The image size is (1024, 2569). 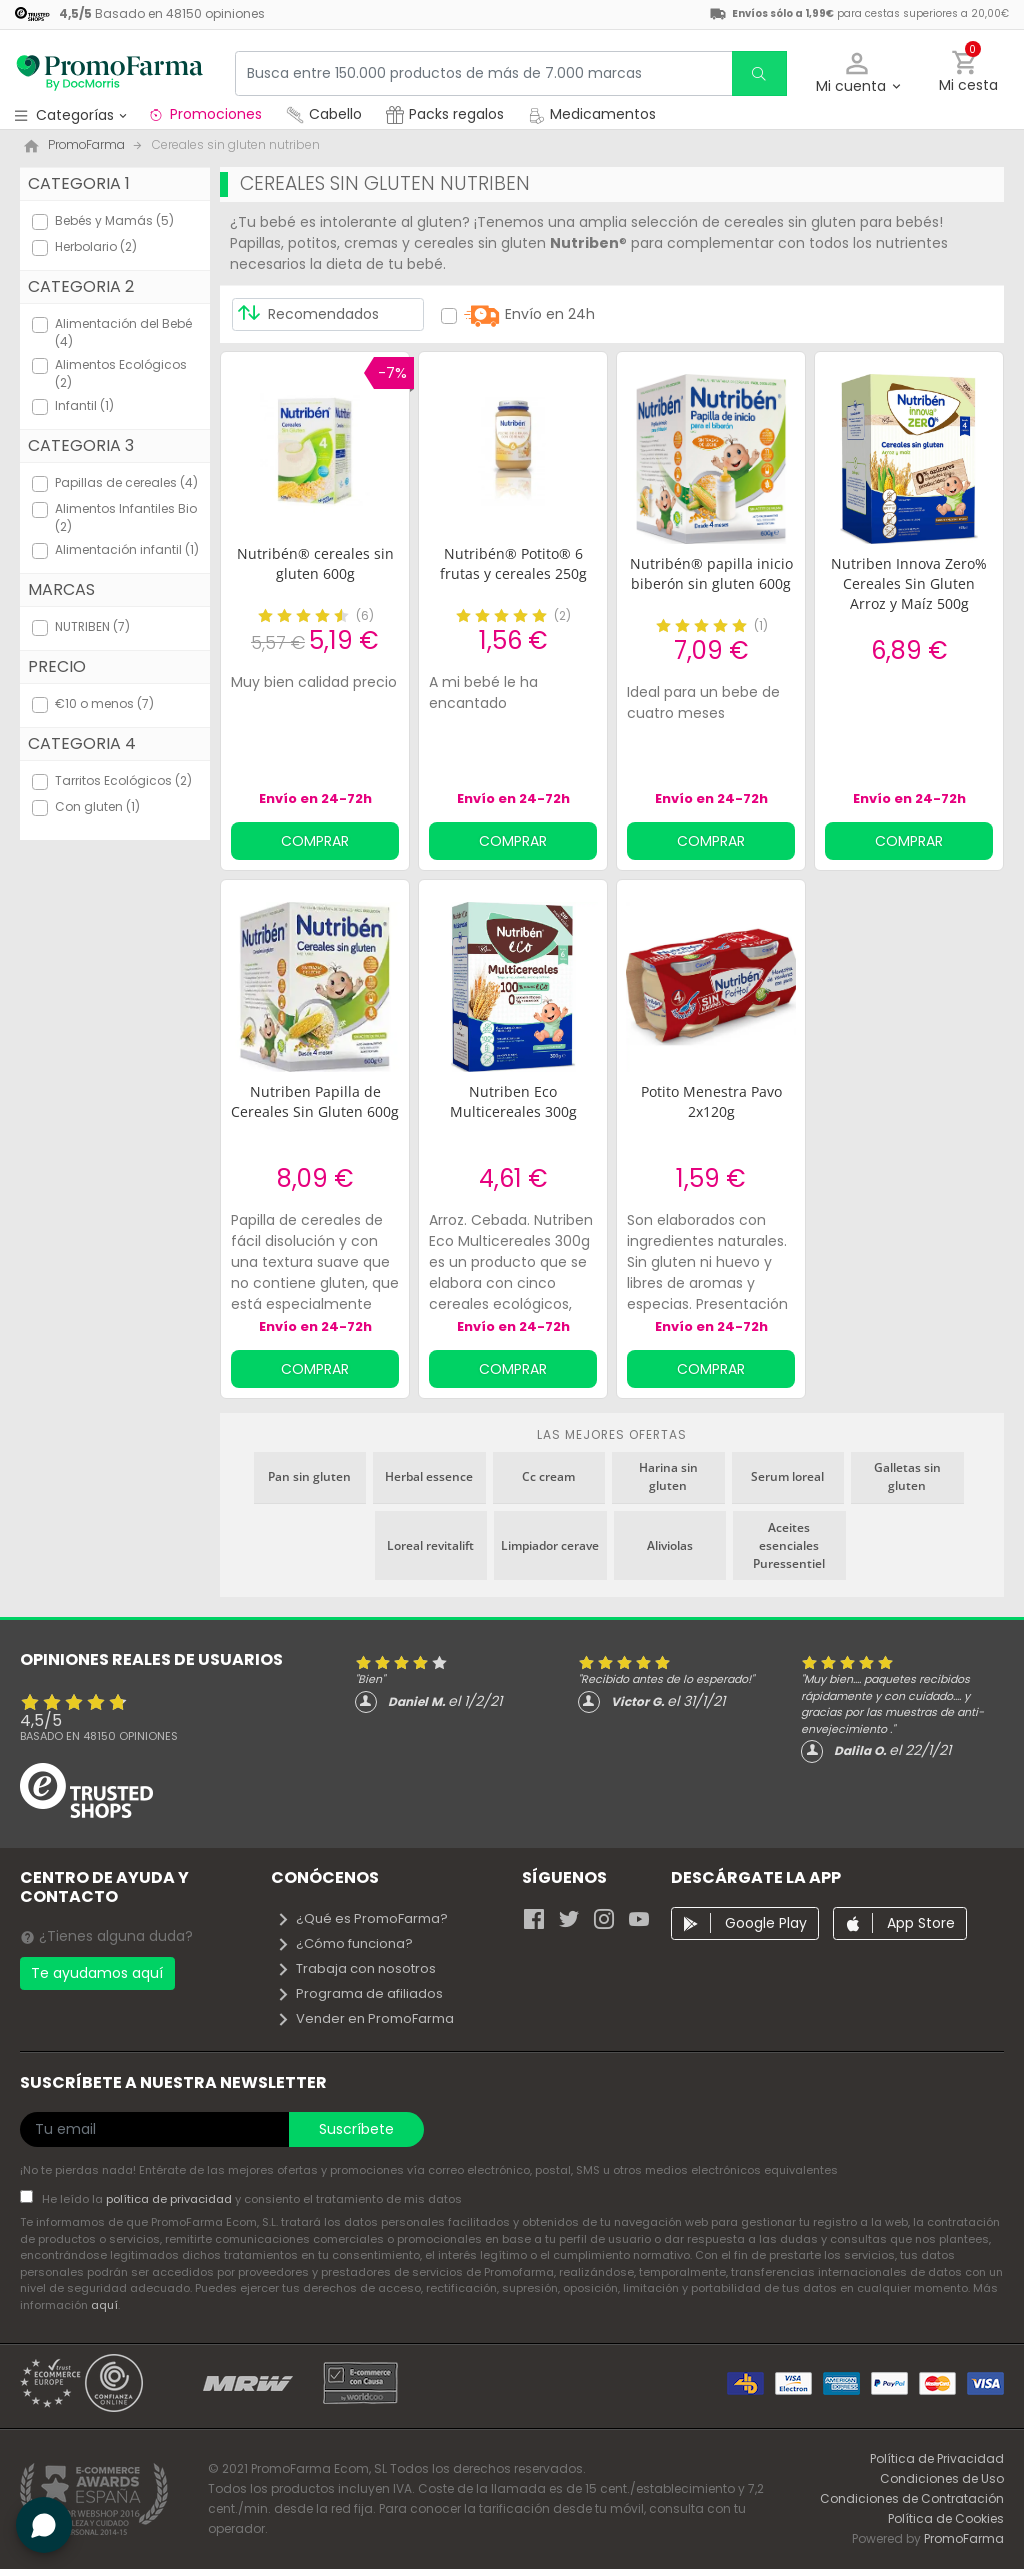 I want to click on Herbolario (2), so click(x=96, y=246).